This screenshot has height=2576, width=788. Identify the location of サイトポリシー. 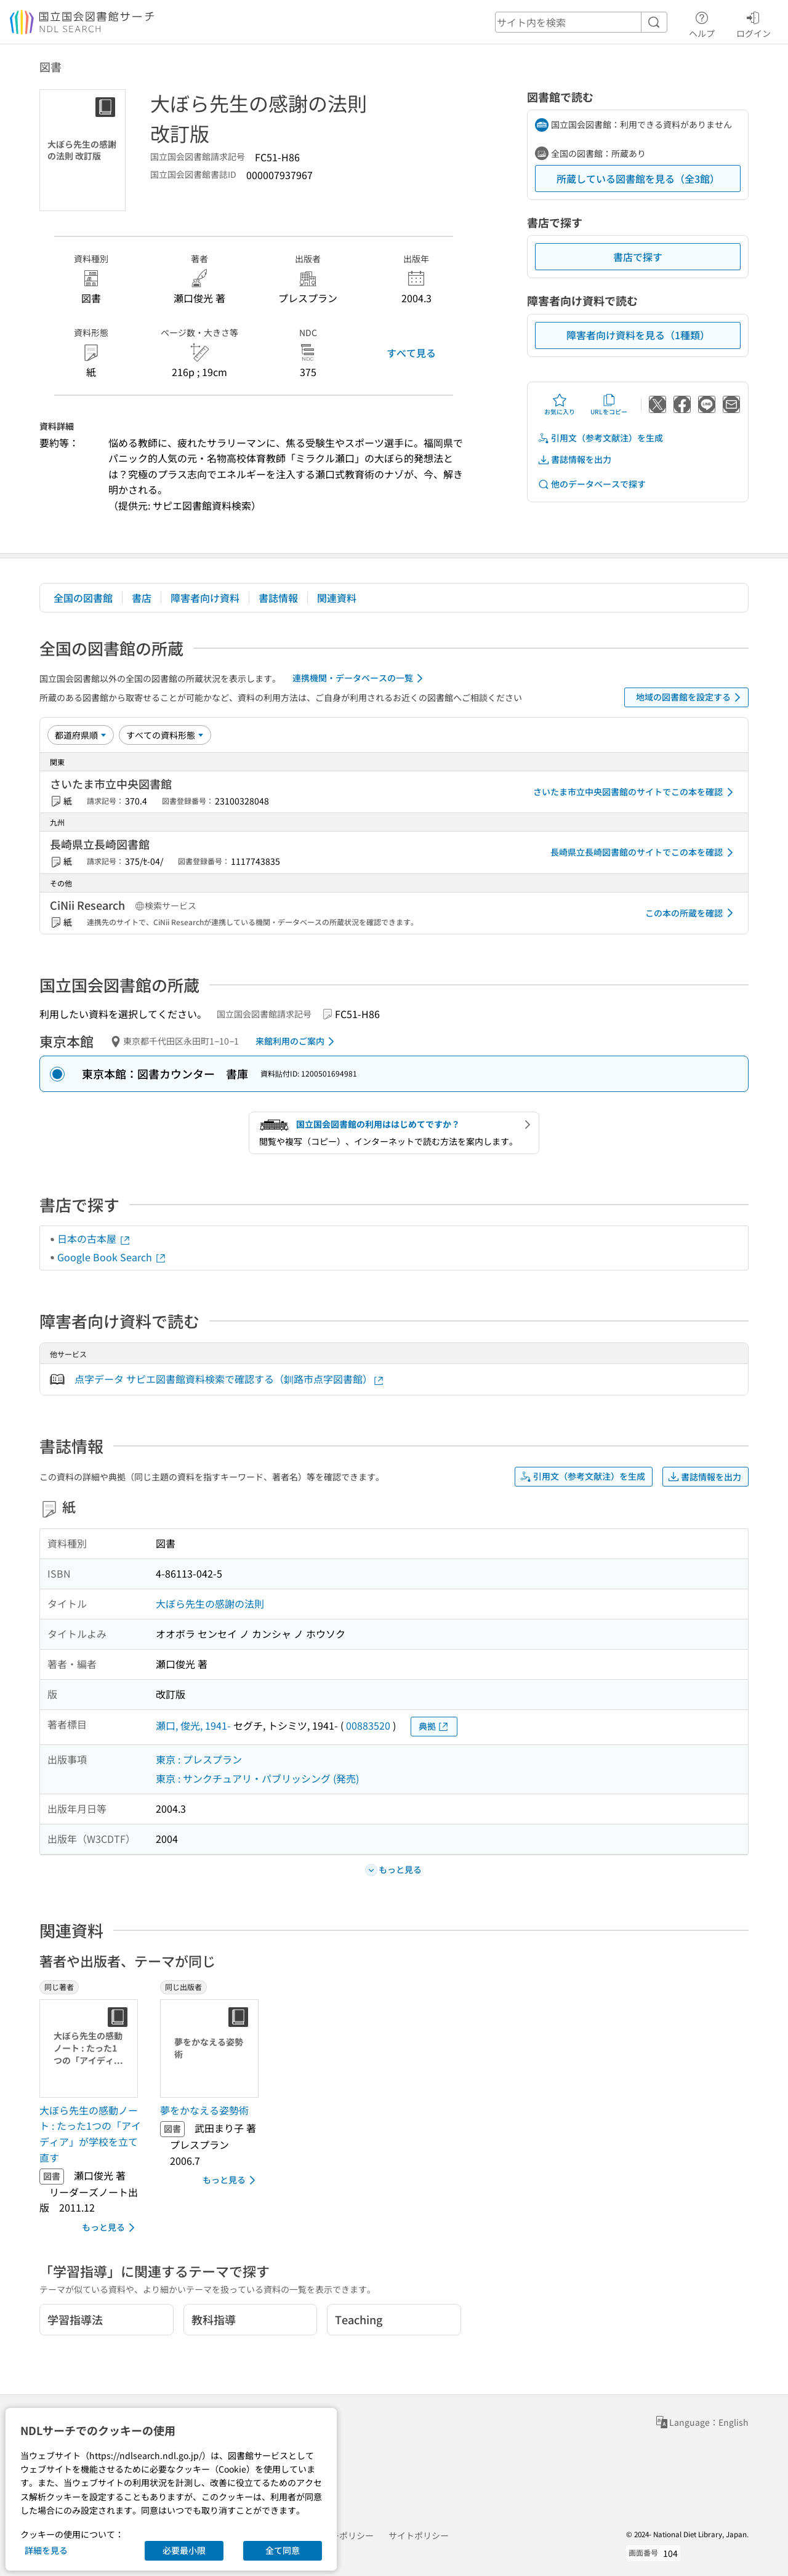
(418, 2535).